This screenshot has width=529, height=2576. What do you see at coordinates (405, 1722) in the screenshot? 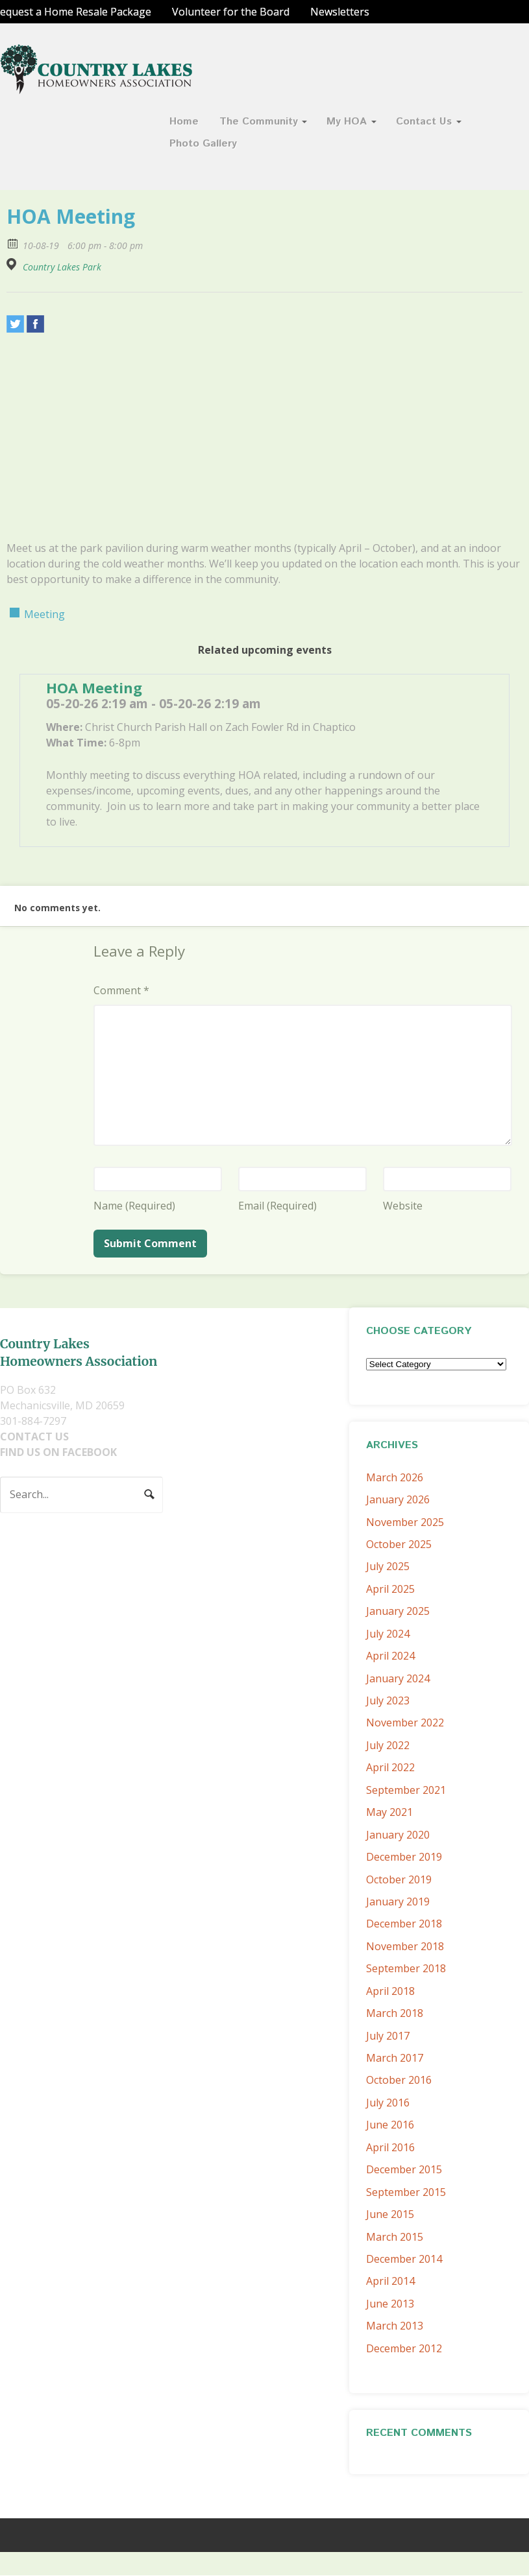
I see `November 2022` at bounding box center [405, 1722].